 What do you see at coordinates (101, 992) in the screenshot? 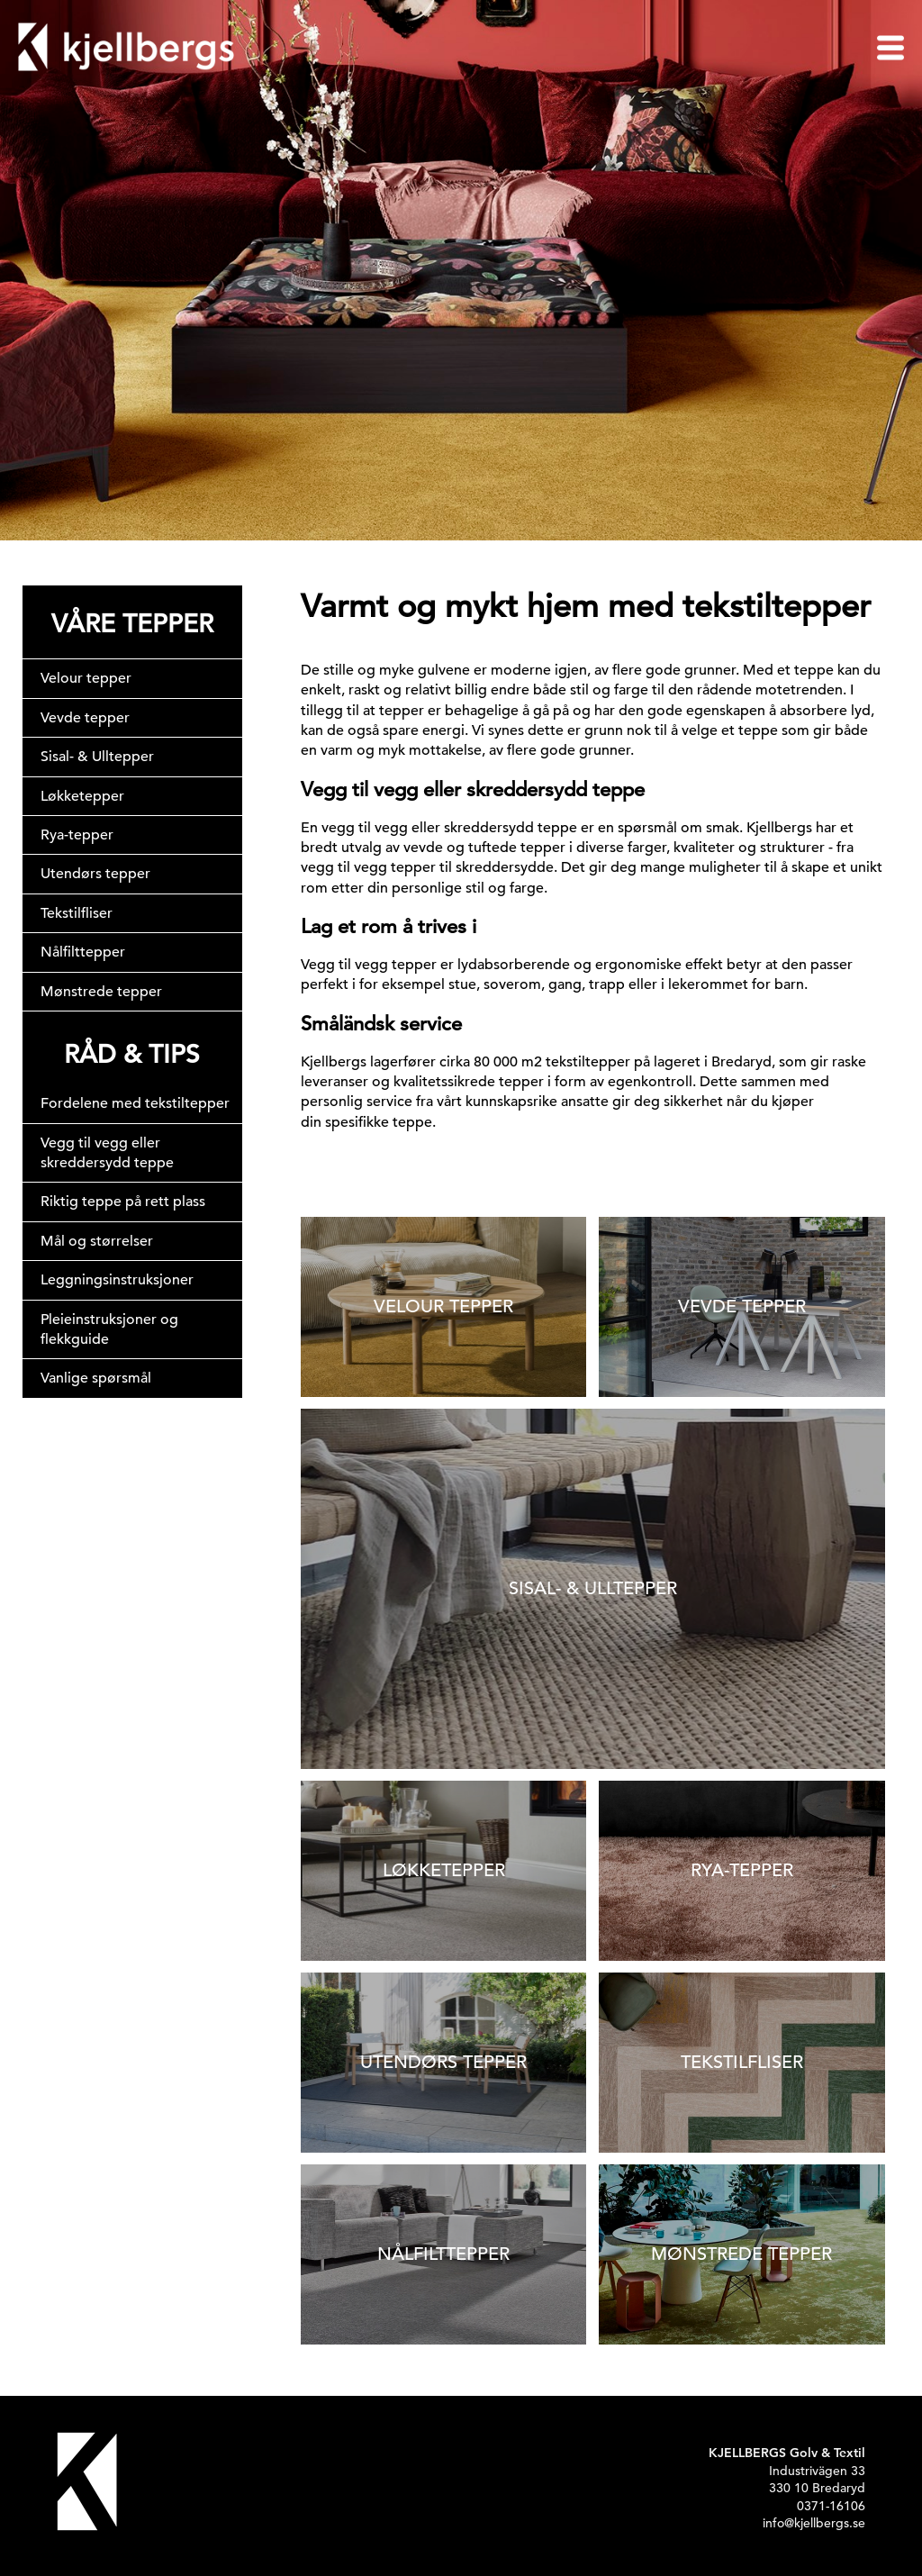
I see `Mønstrede tepper` at bounding box center [101, 992].